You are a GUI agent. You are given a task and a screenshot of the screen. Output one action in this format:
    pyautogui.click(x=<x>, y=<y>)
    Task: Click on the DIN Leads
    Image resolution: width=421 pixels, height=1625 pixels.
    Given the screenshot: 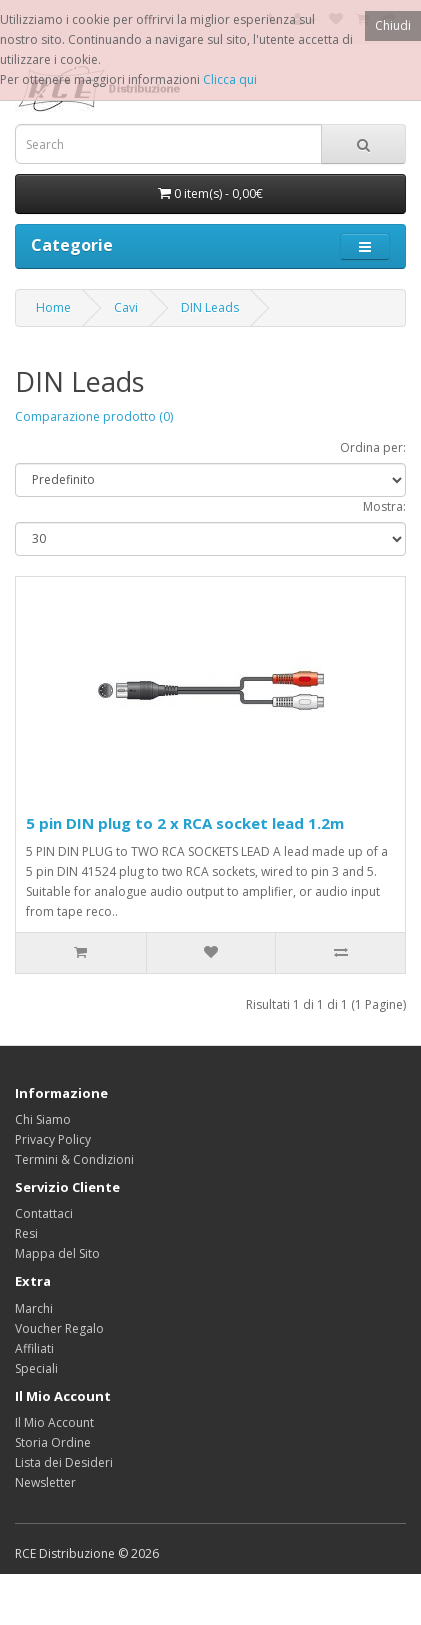 What is the action you would take?
    pyautogui.click(x=210, y=307)
    